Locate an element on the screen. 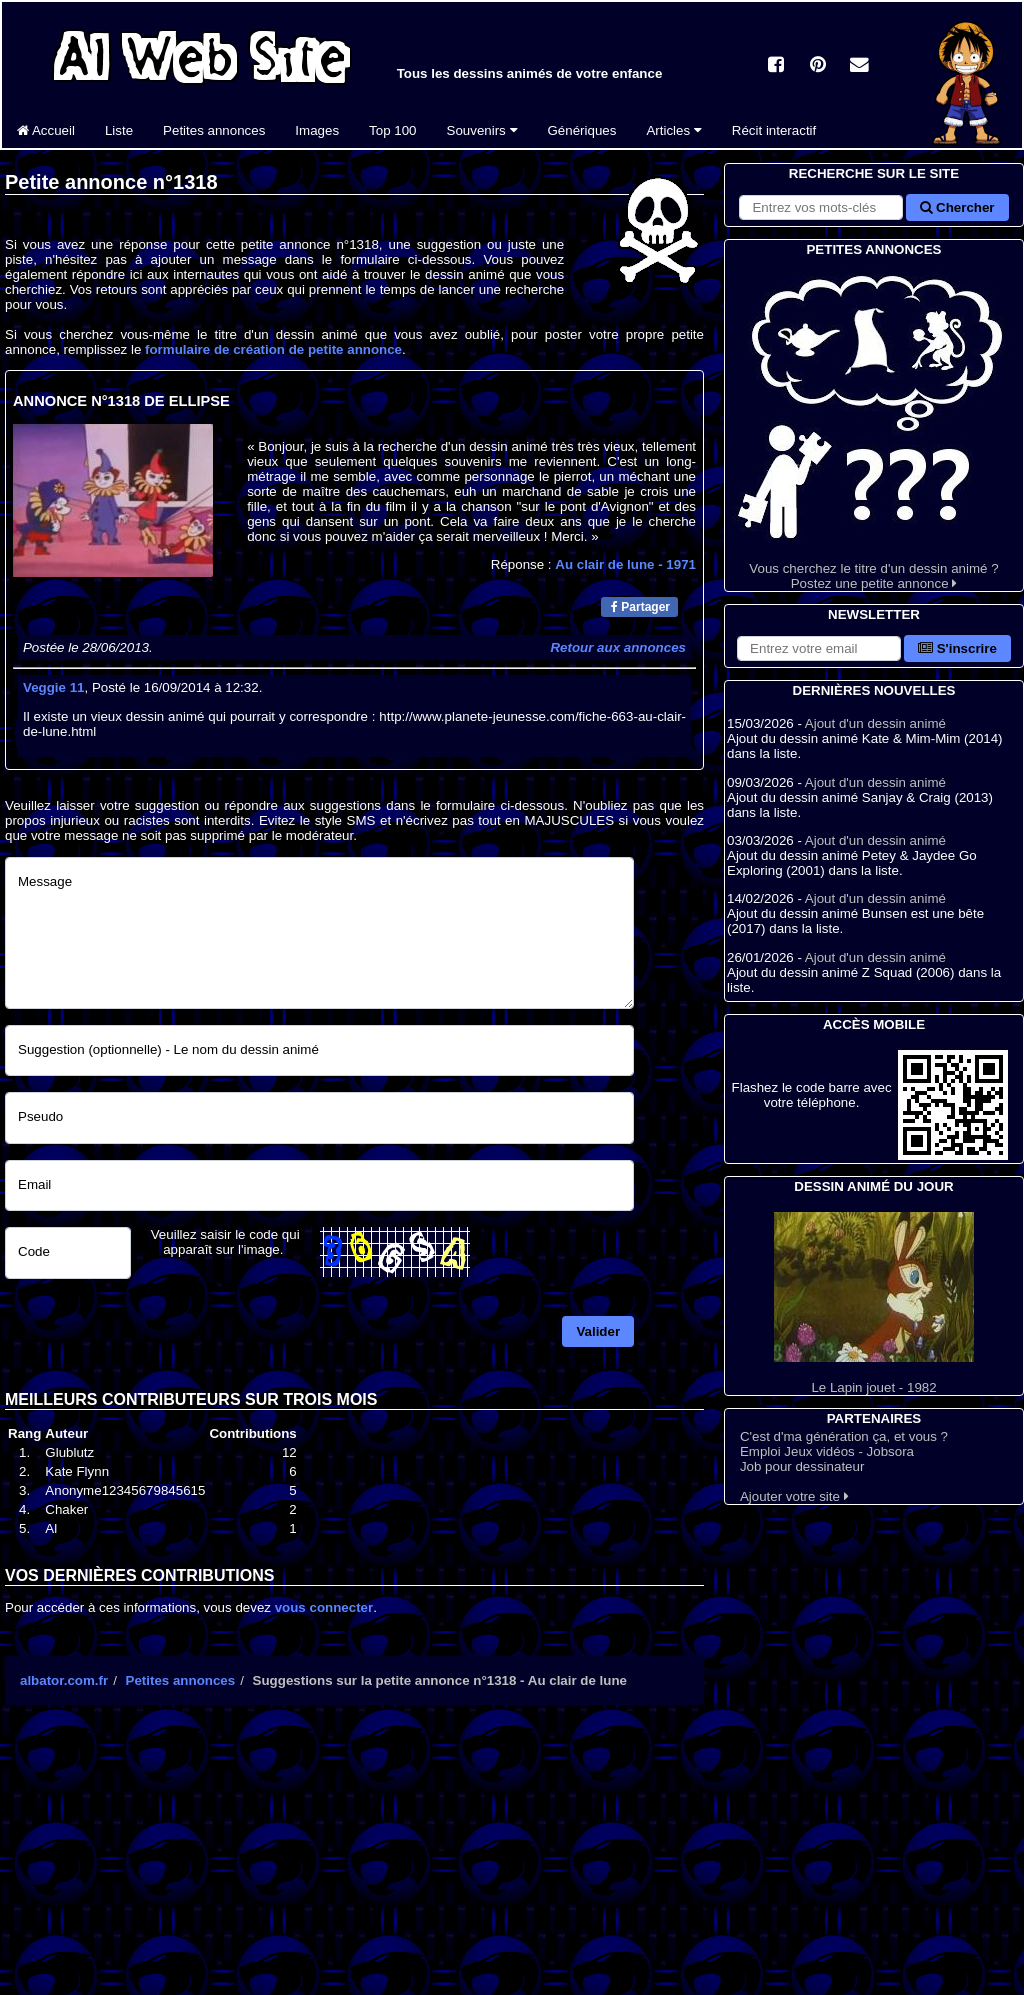  Chercher is located at coordinates (957, 207).